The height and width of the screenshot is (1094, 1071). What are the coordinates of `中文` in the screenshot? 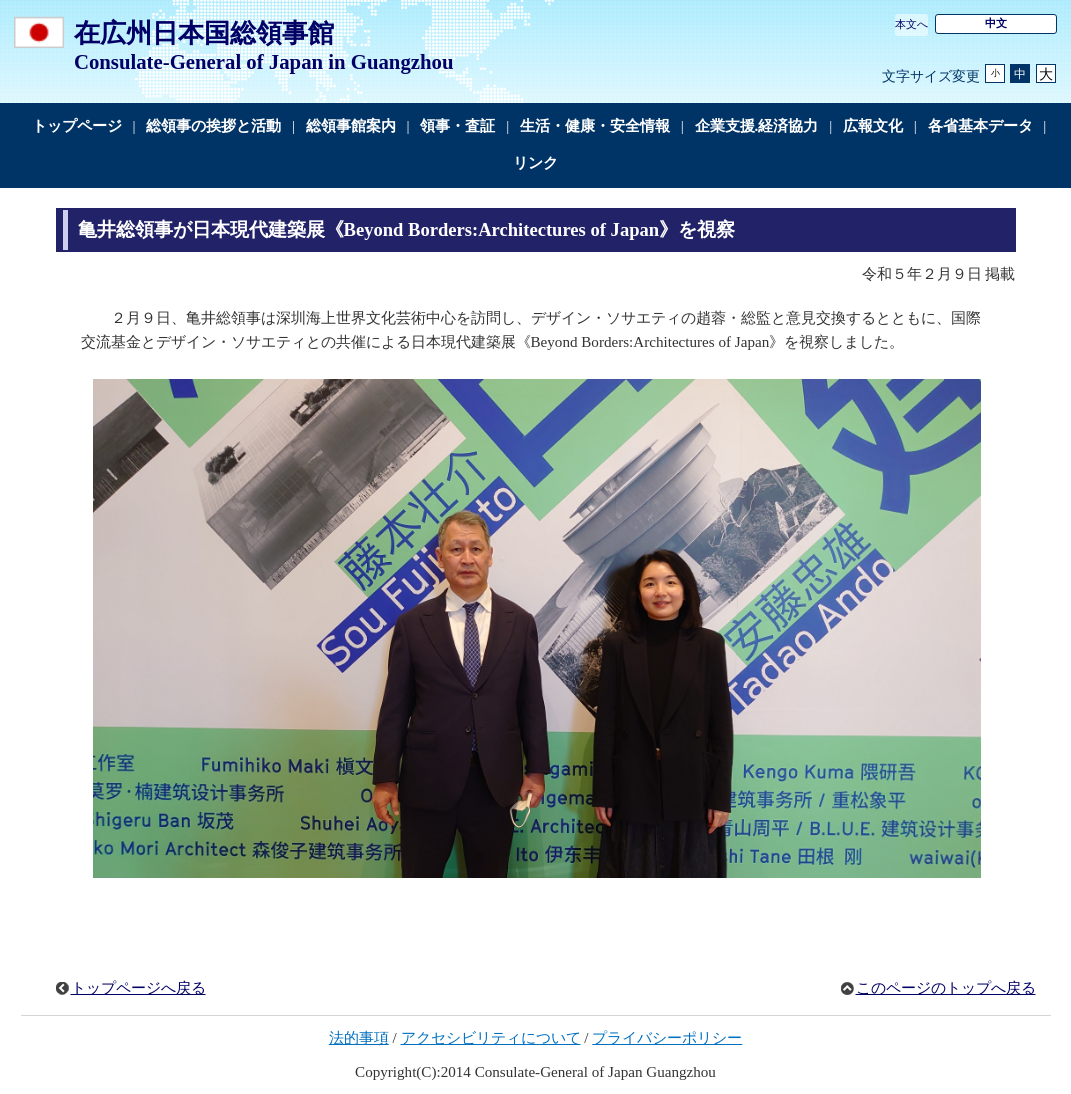 It's located at (996, 23).